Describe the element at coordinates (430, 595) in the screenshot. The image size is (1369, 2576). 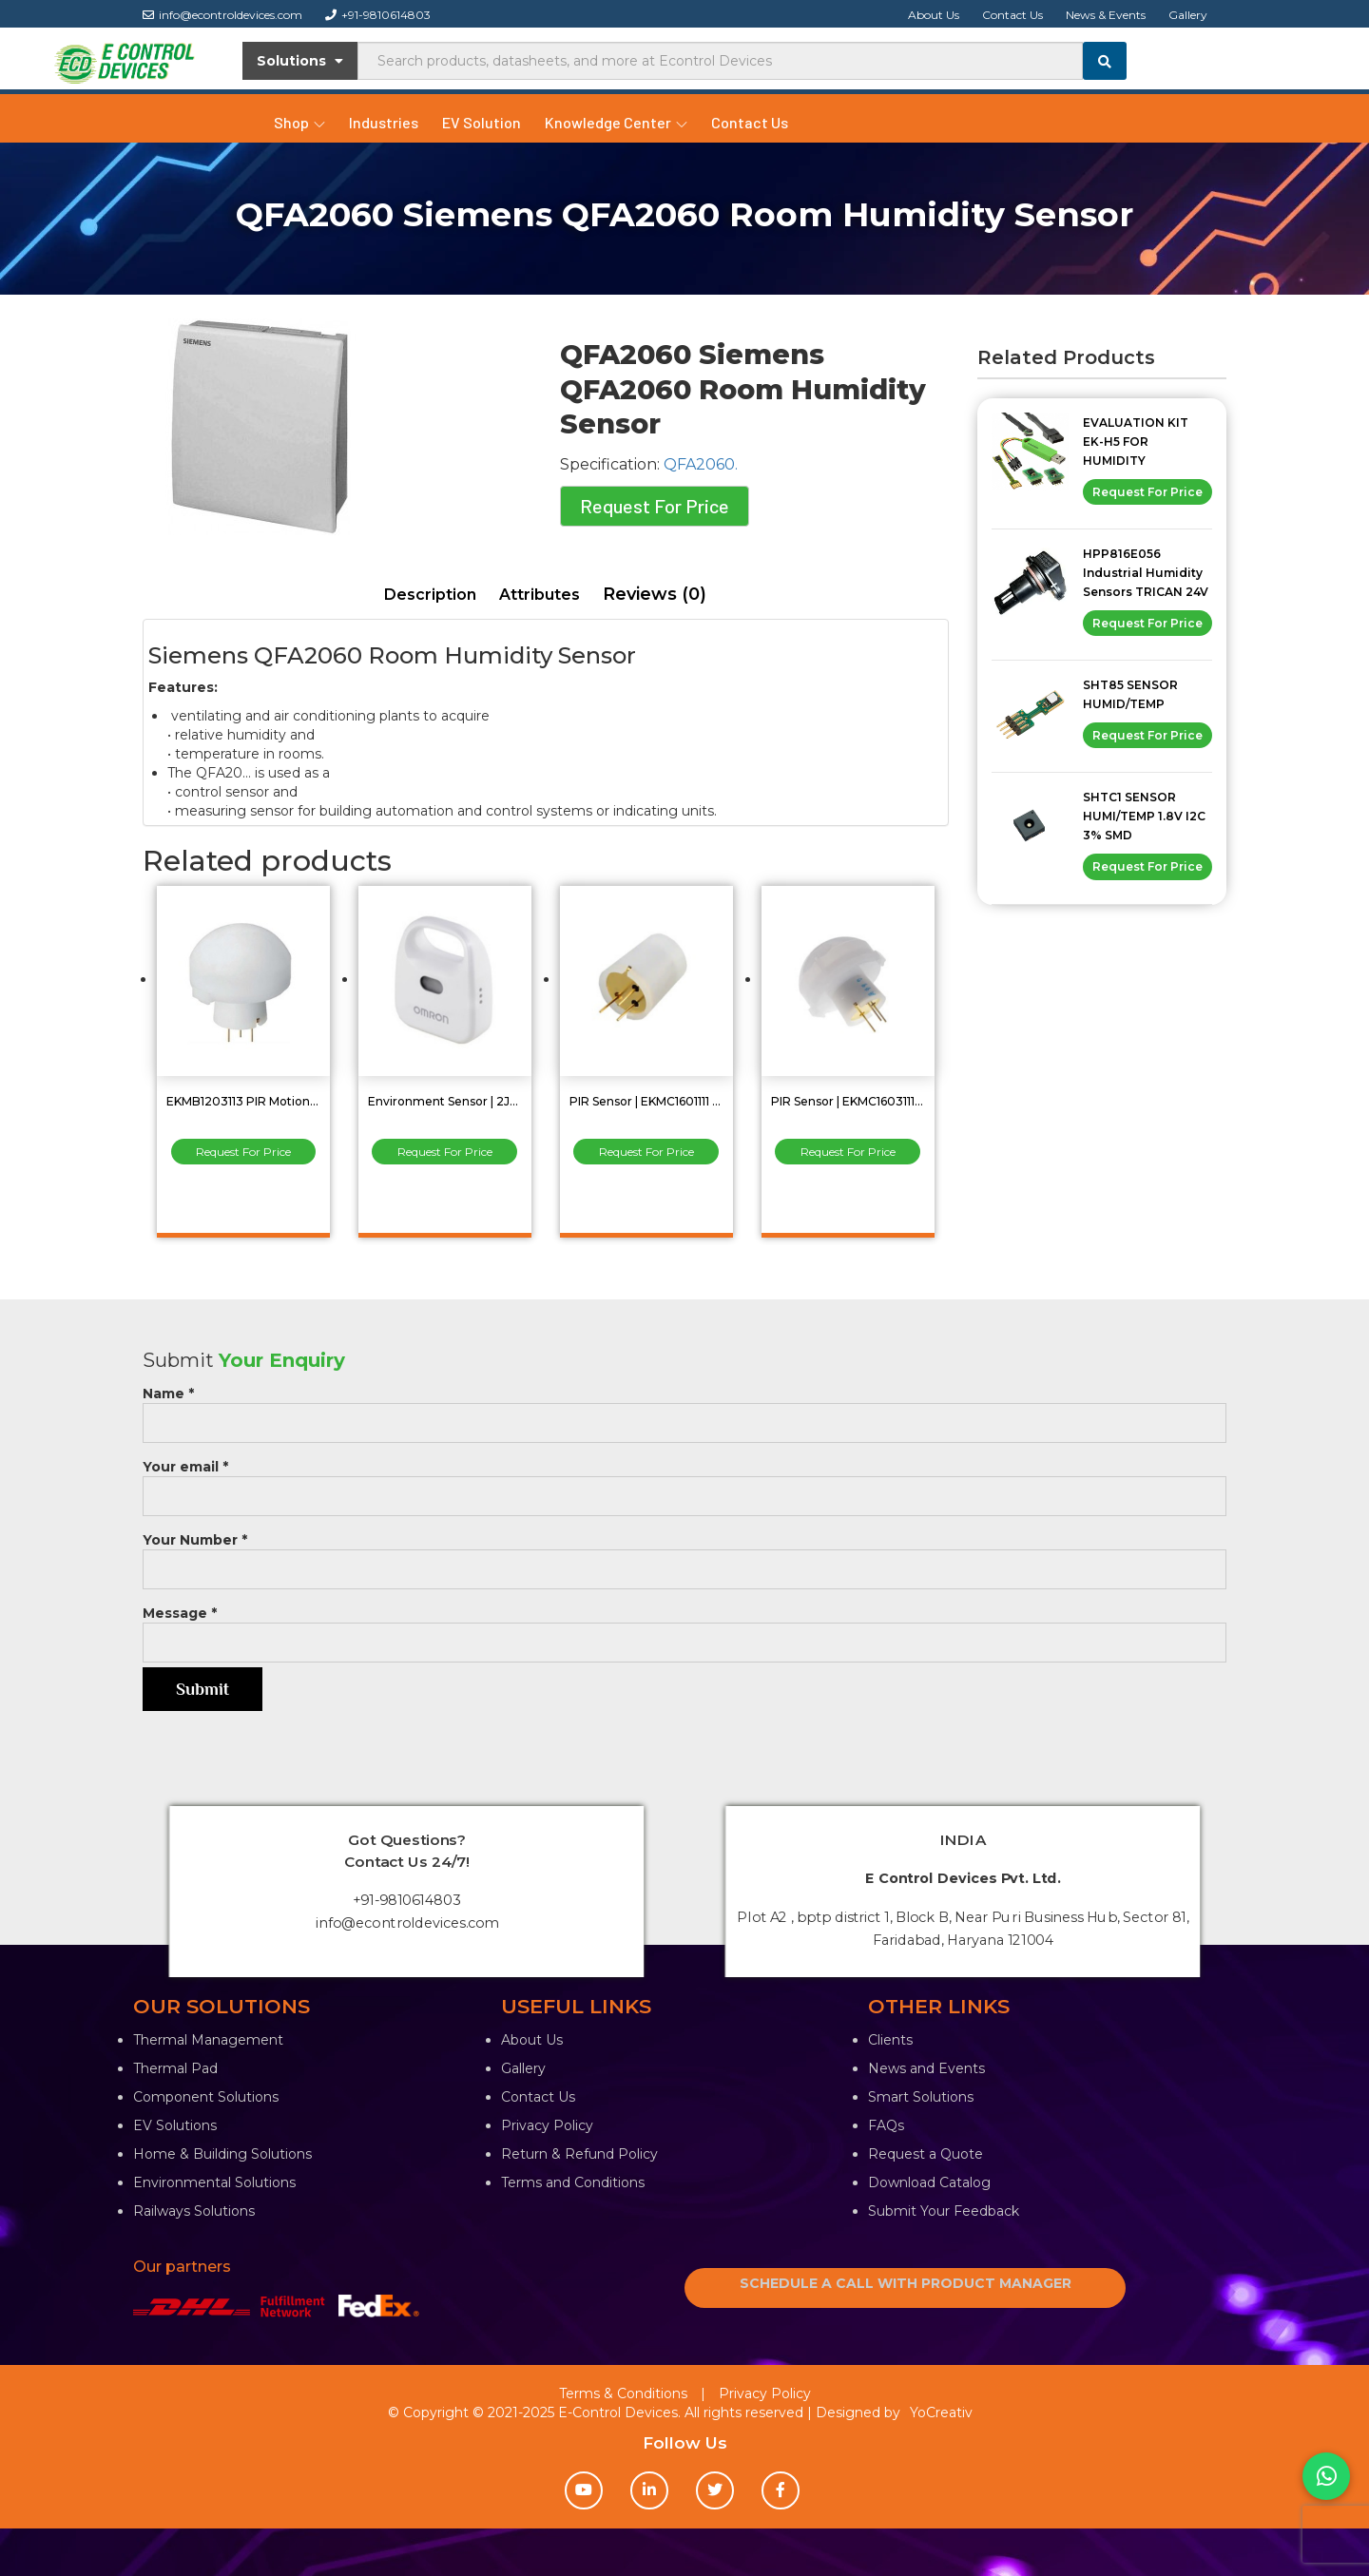
I see `[tab]` at that location.